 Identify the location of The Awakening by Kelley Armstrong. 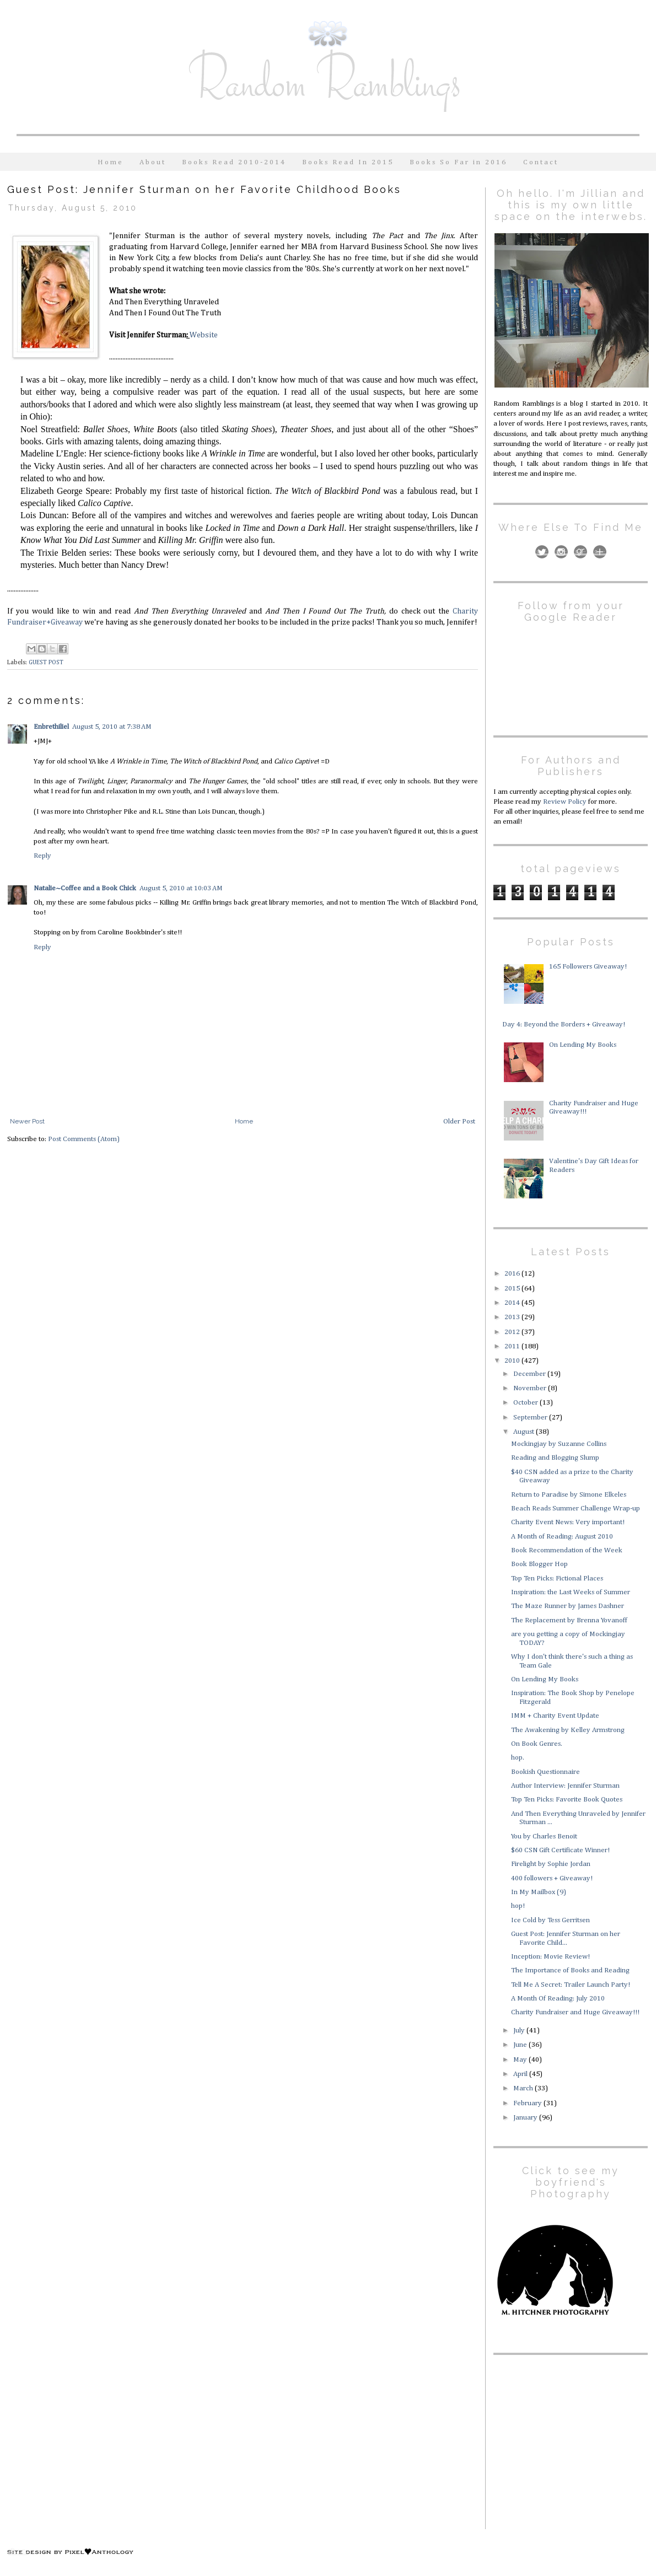
(568, 1730).